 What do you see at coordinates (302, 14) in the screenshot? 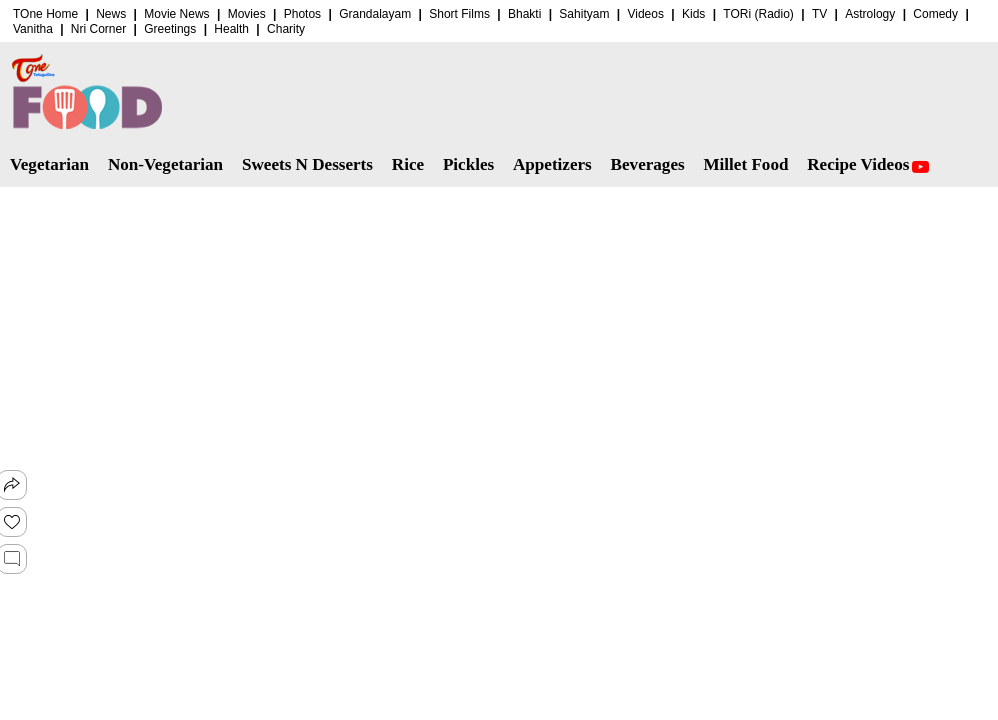
I see `Photos` at bounding box center [302, 14].